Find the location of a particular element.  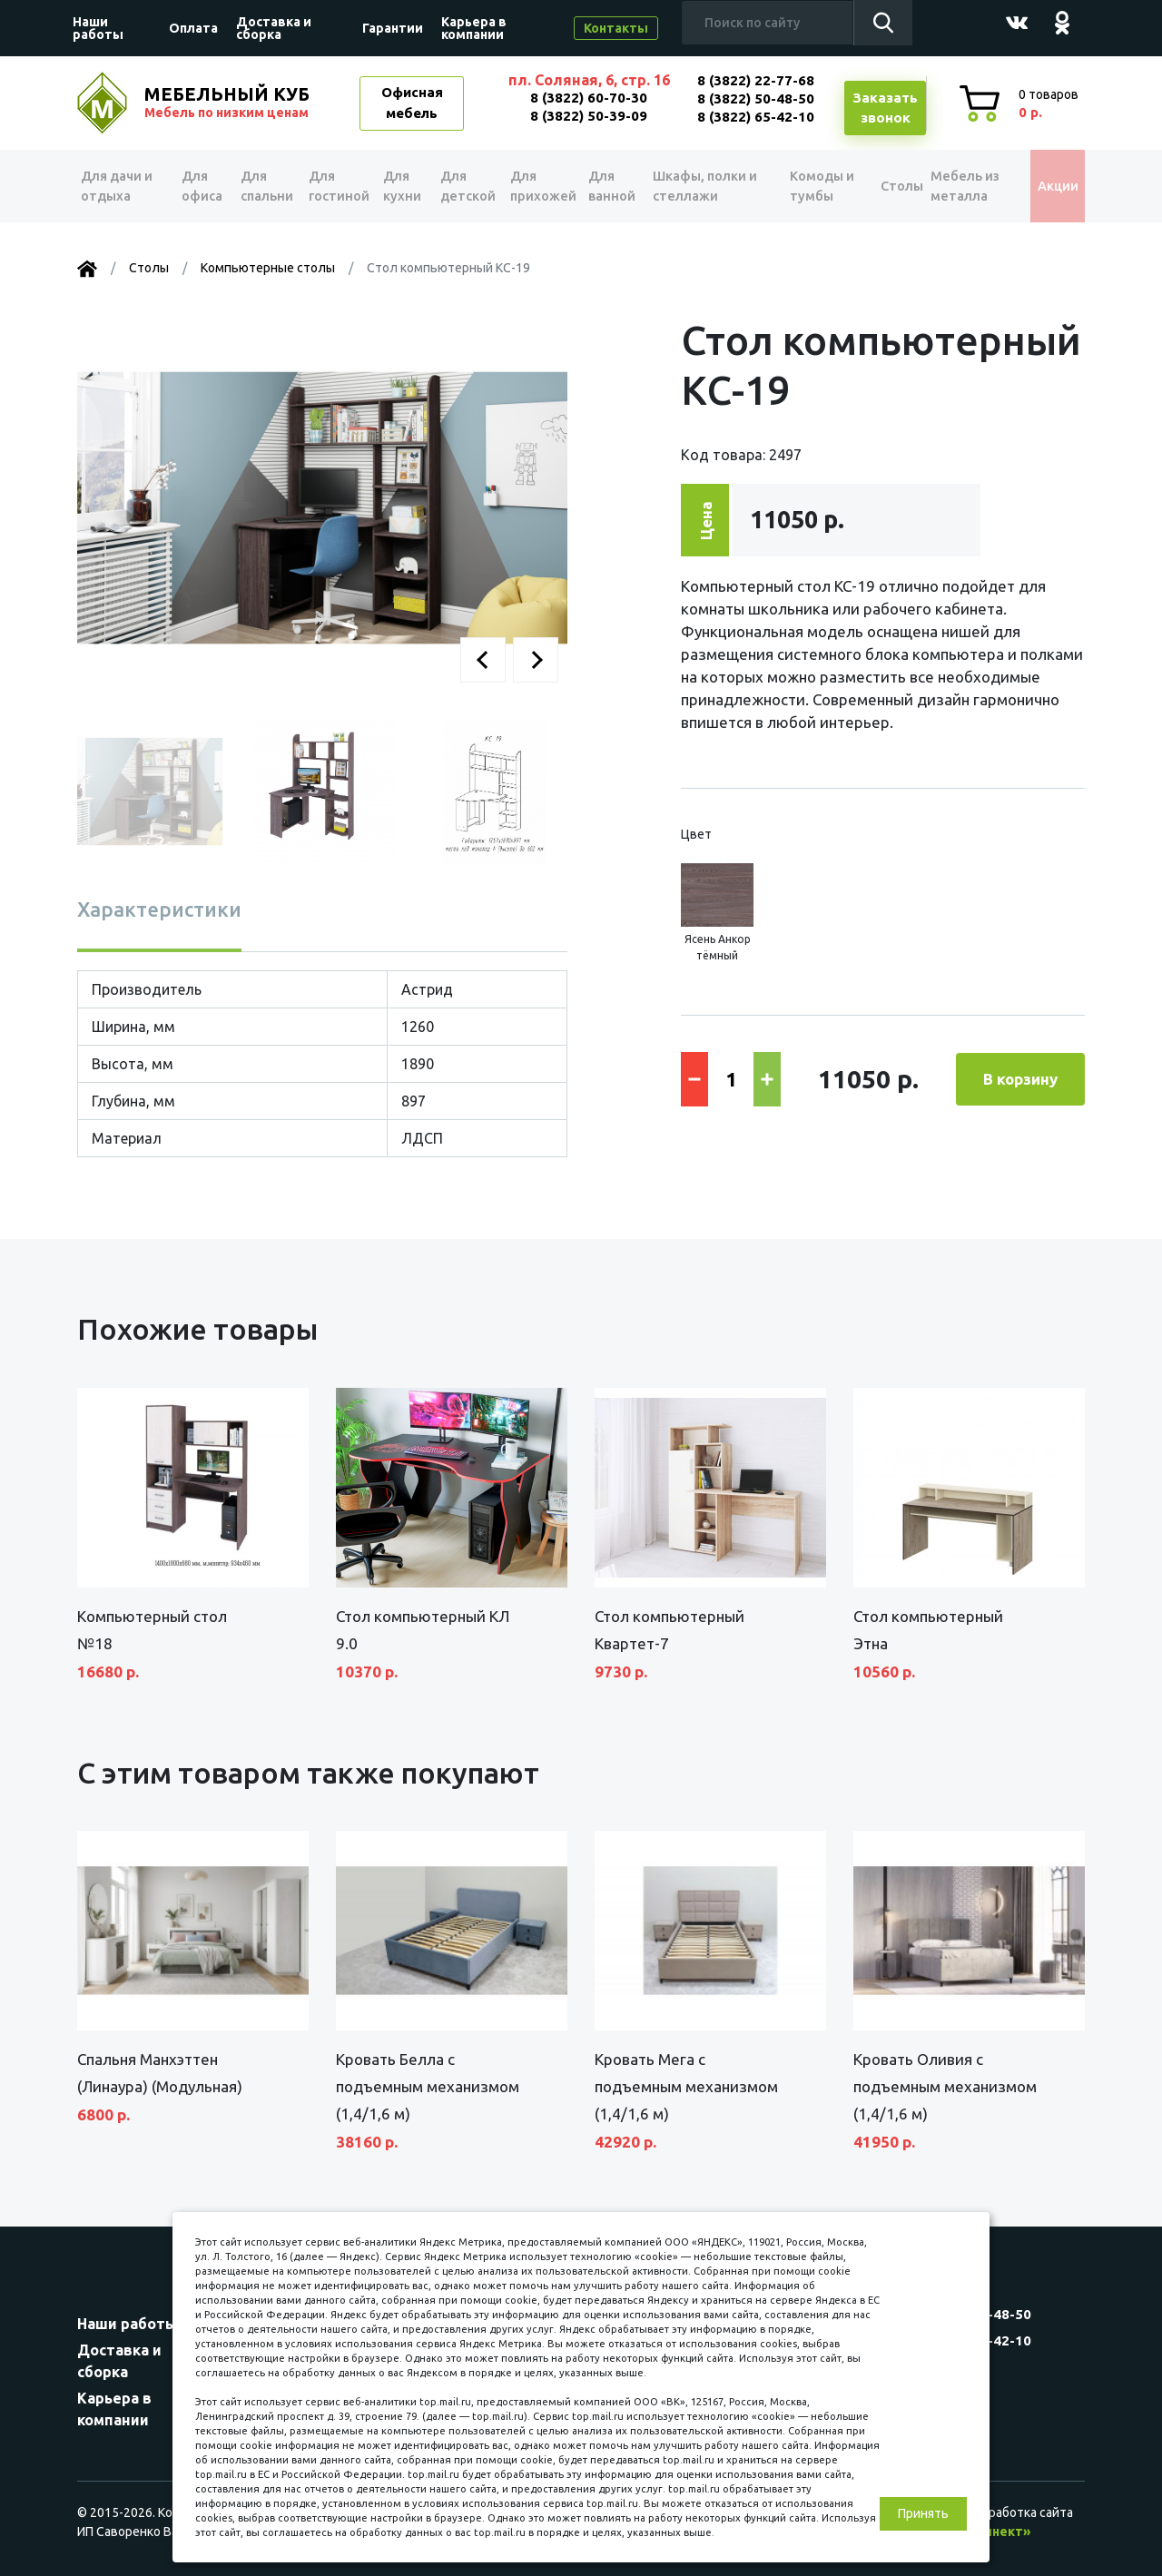

Мебель из металла is located at coordinates (958, 185).